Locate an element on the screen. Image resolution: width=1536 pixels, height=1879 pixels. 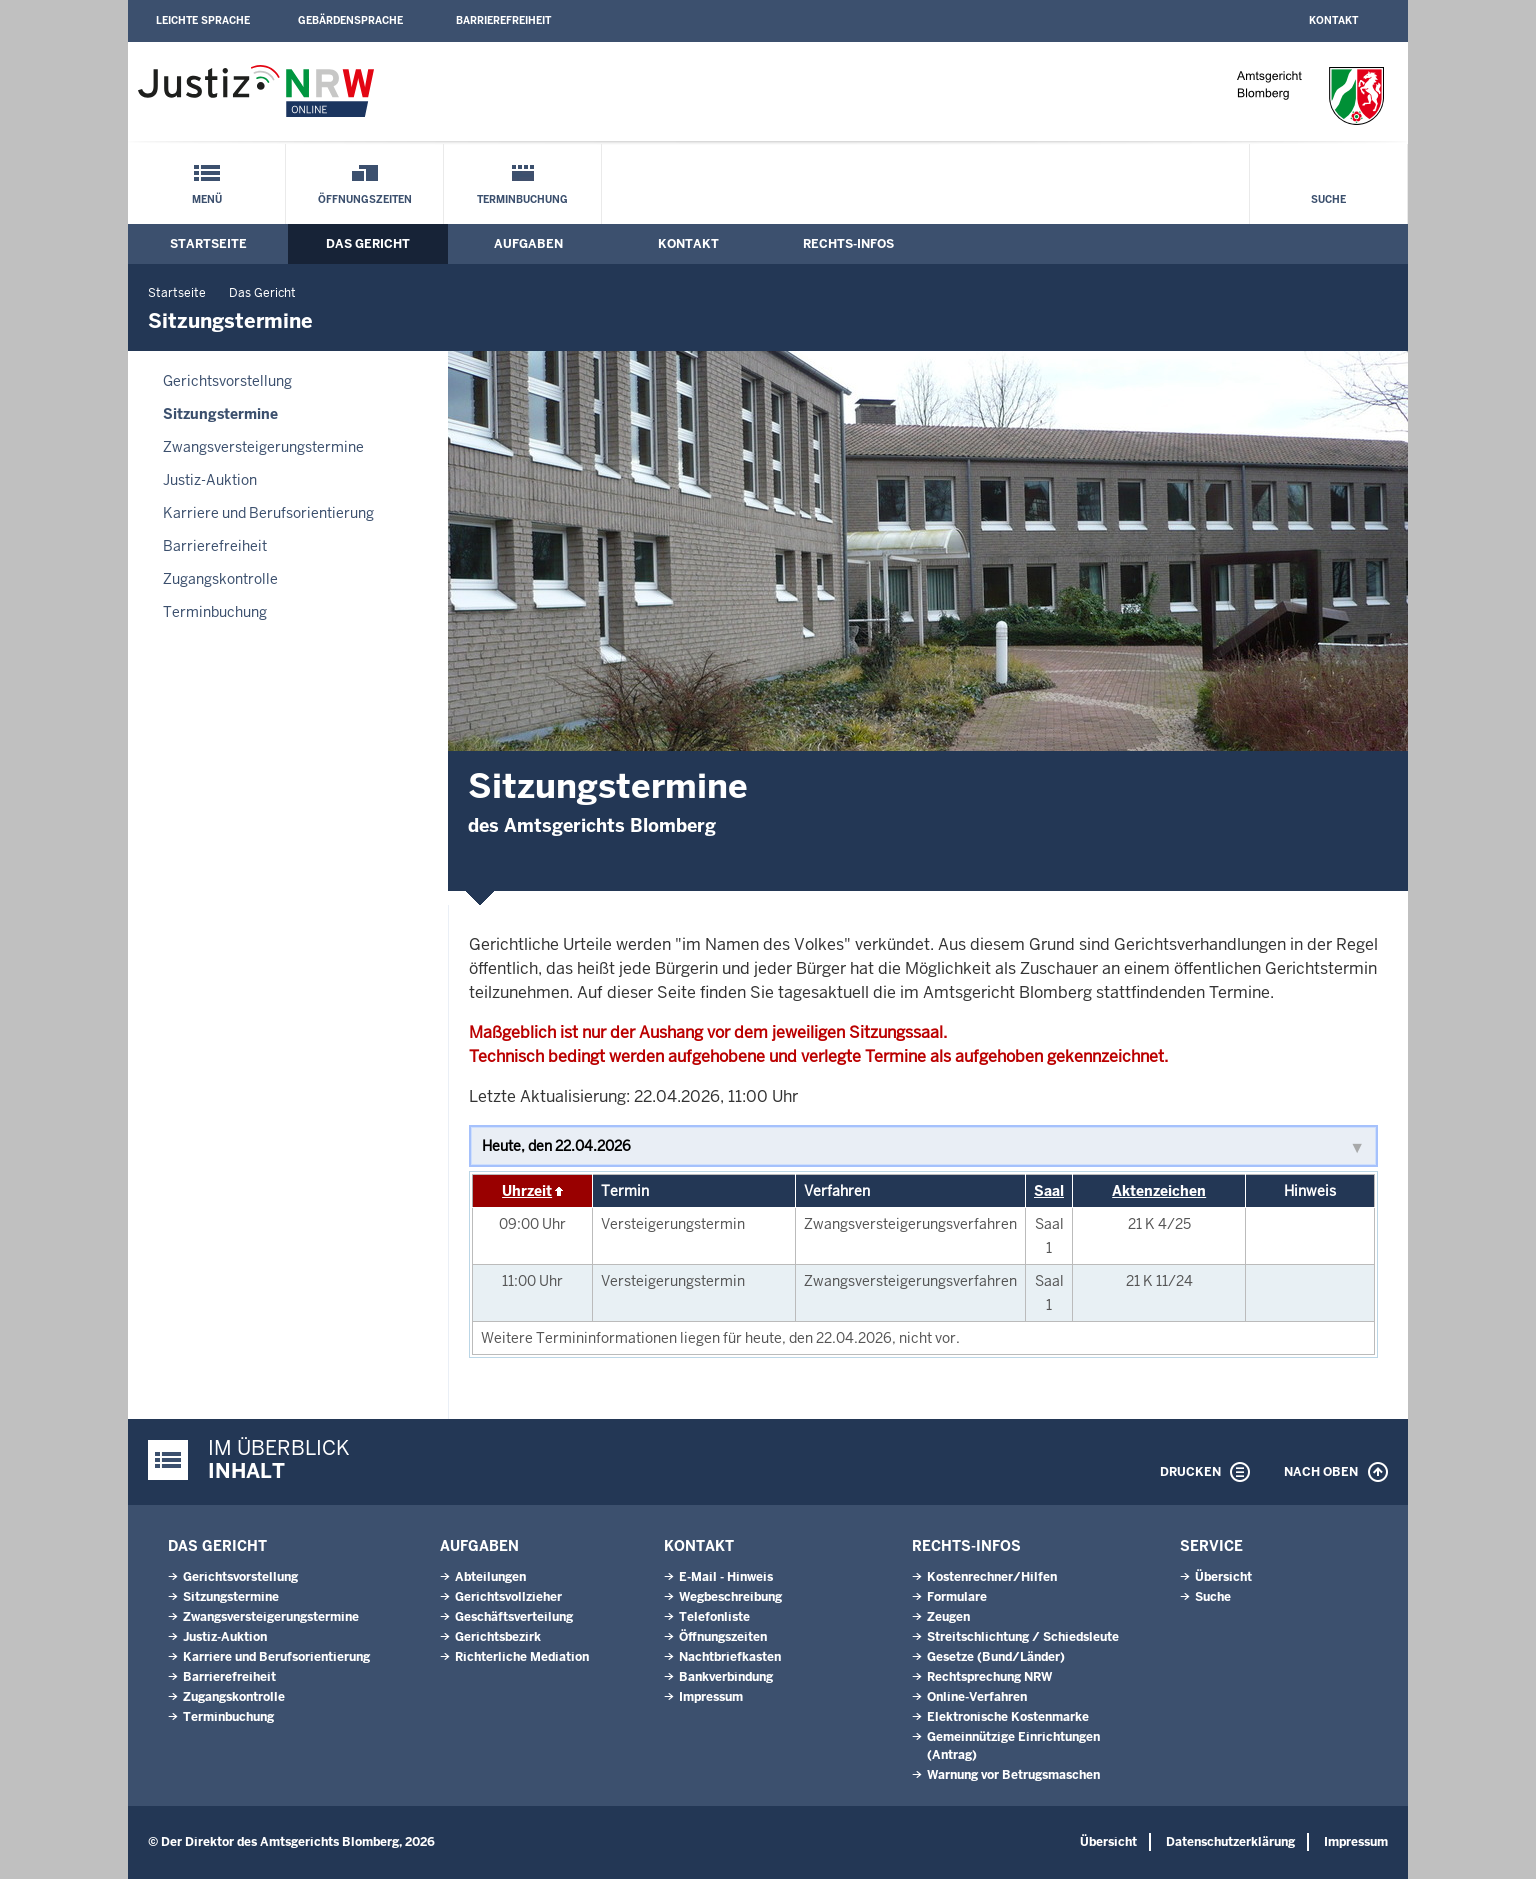
Bankverbindung is located at coordinates (726, 1677).